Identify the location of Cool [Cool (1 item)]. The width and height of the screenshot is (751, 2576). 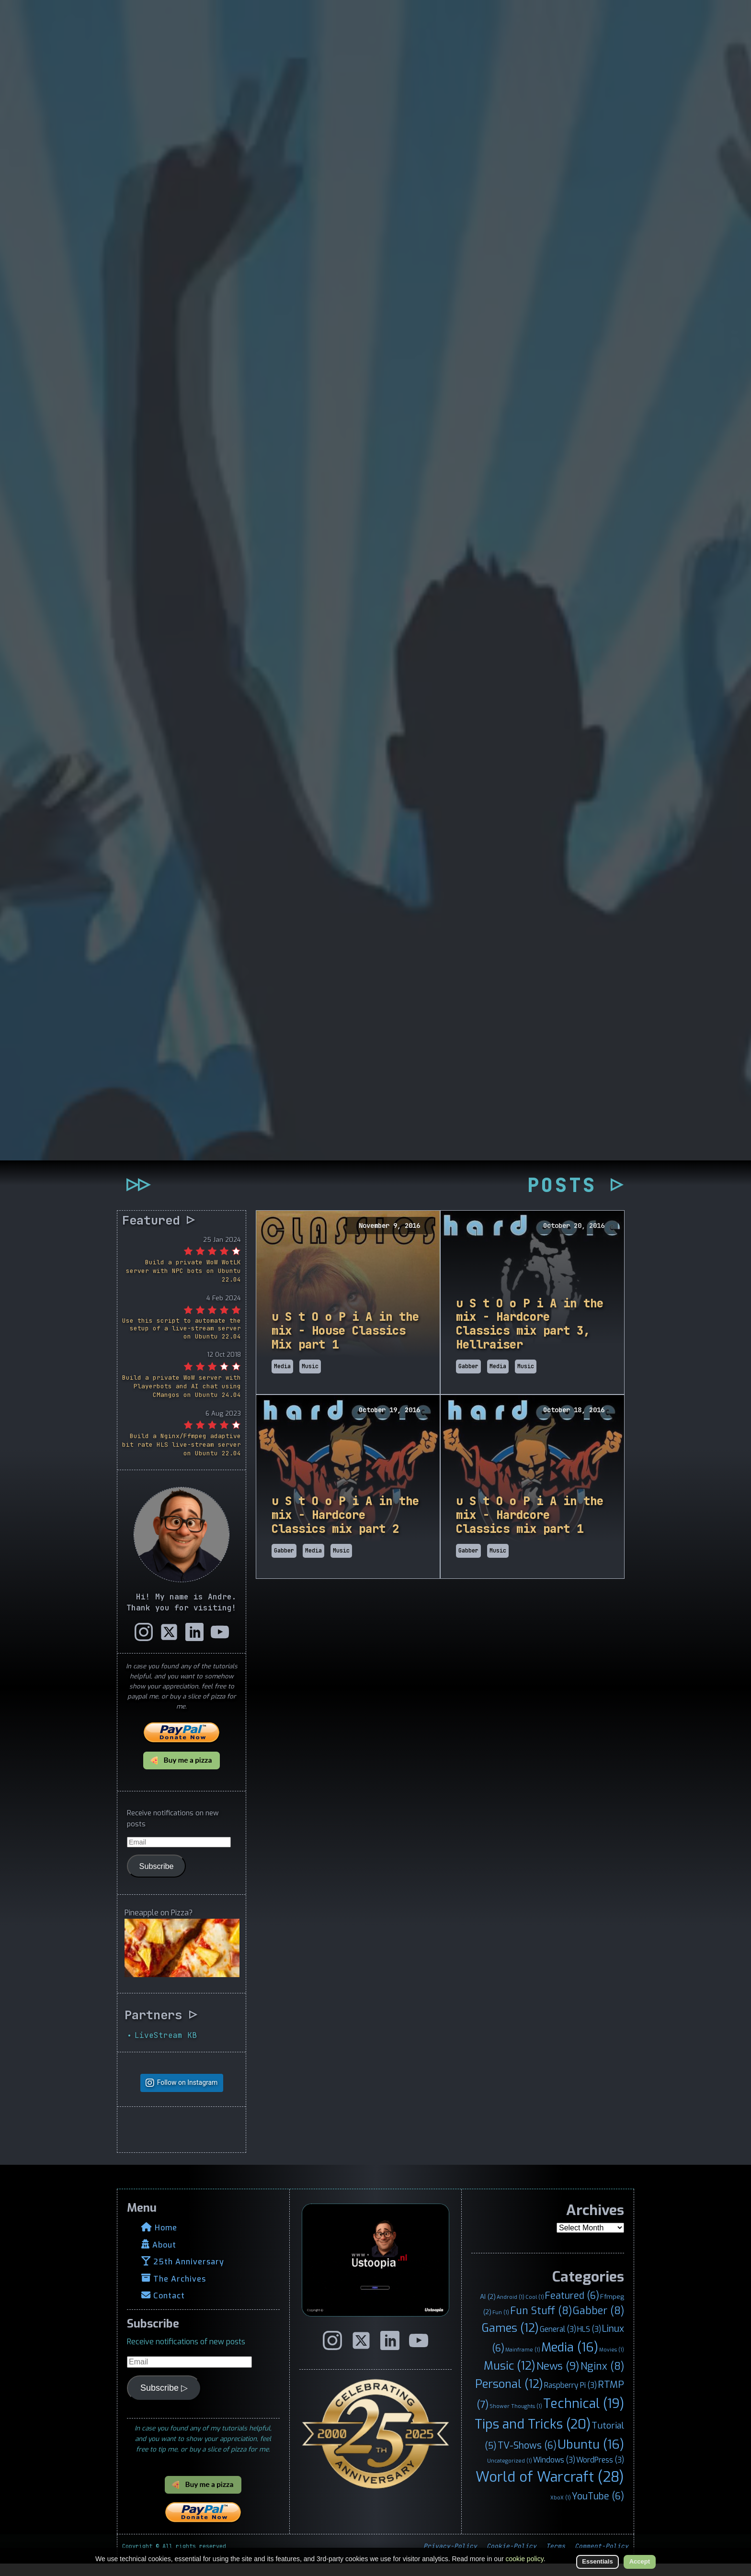
(534, 2309).